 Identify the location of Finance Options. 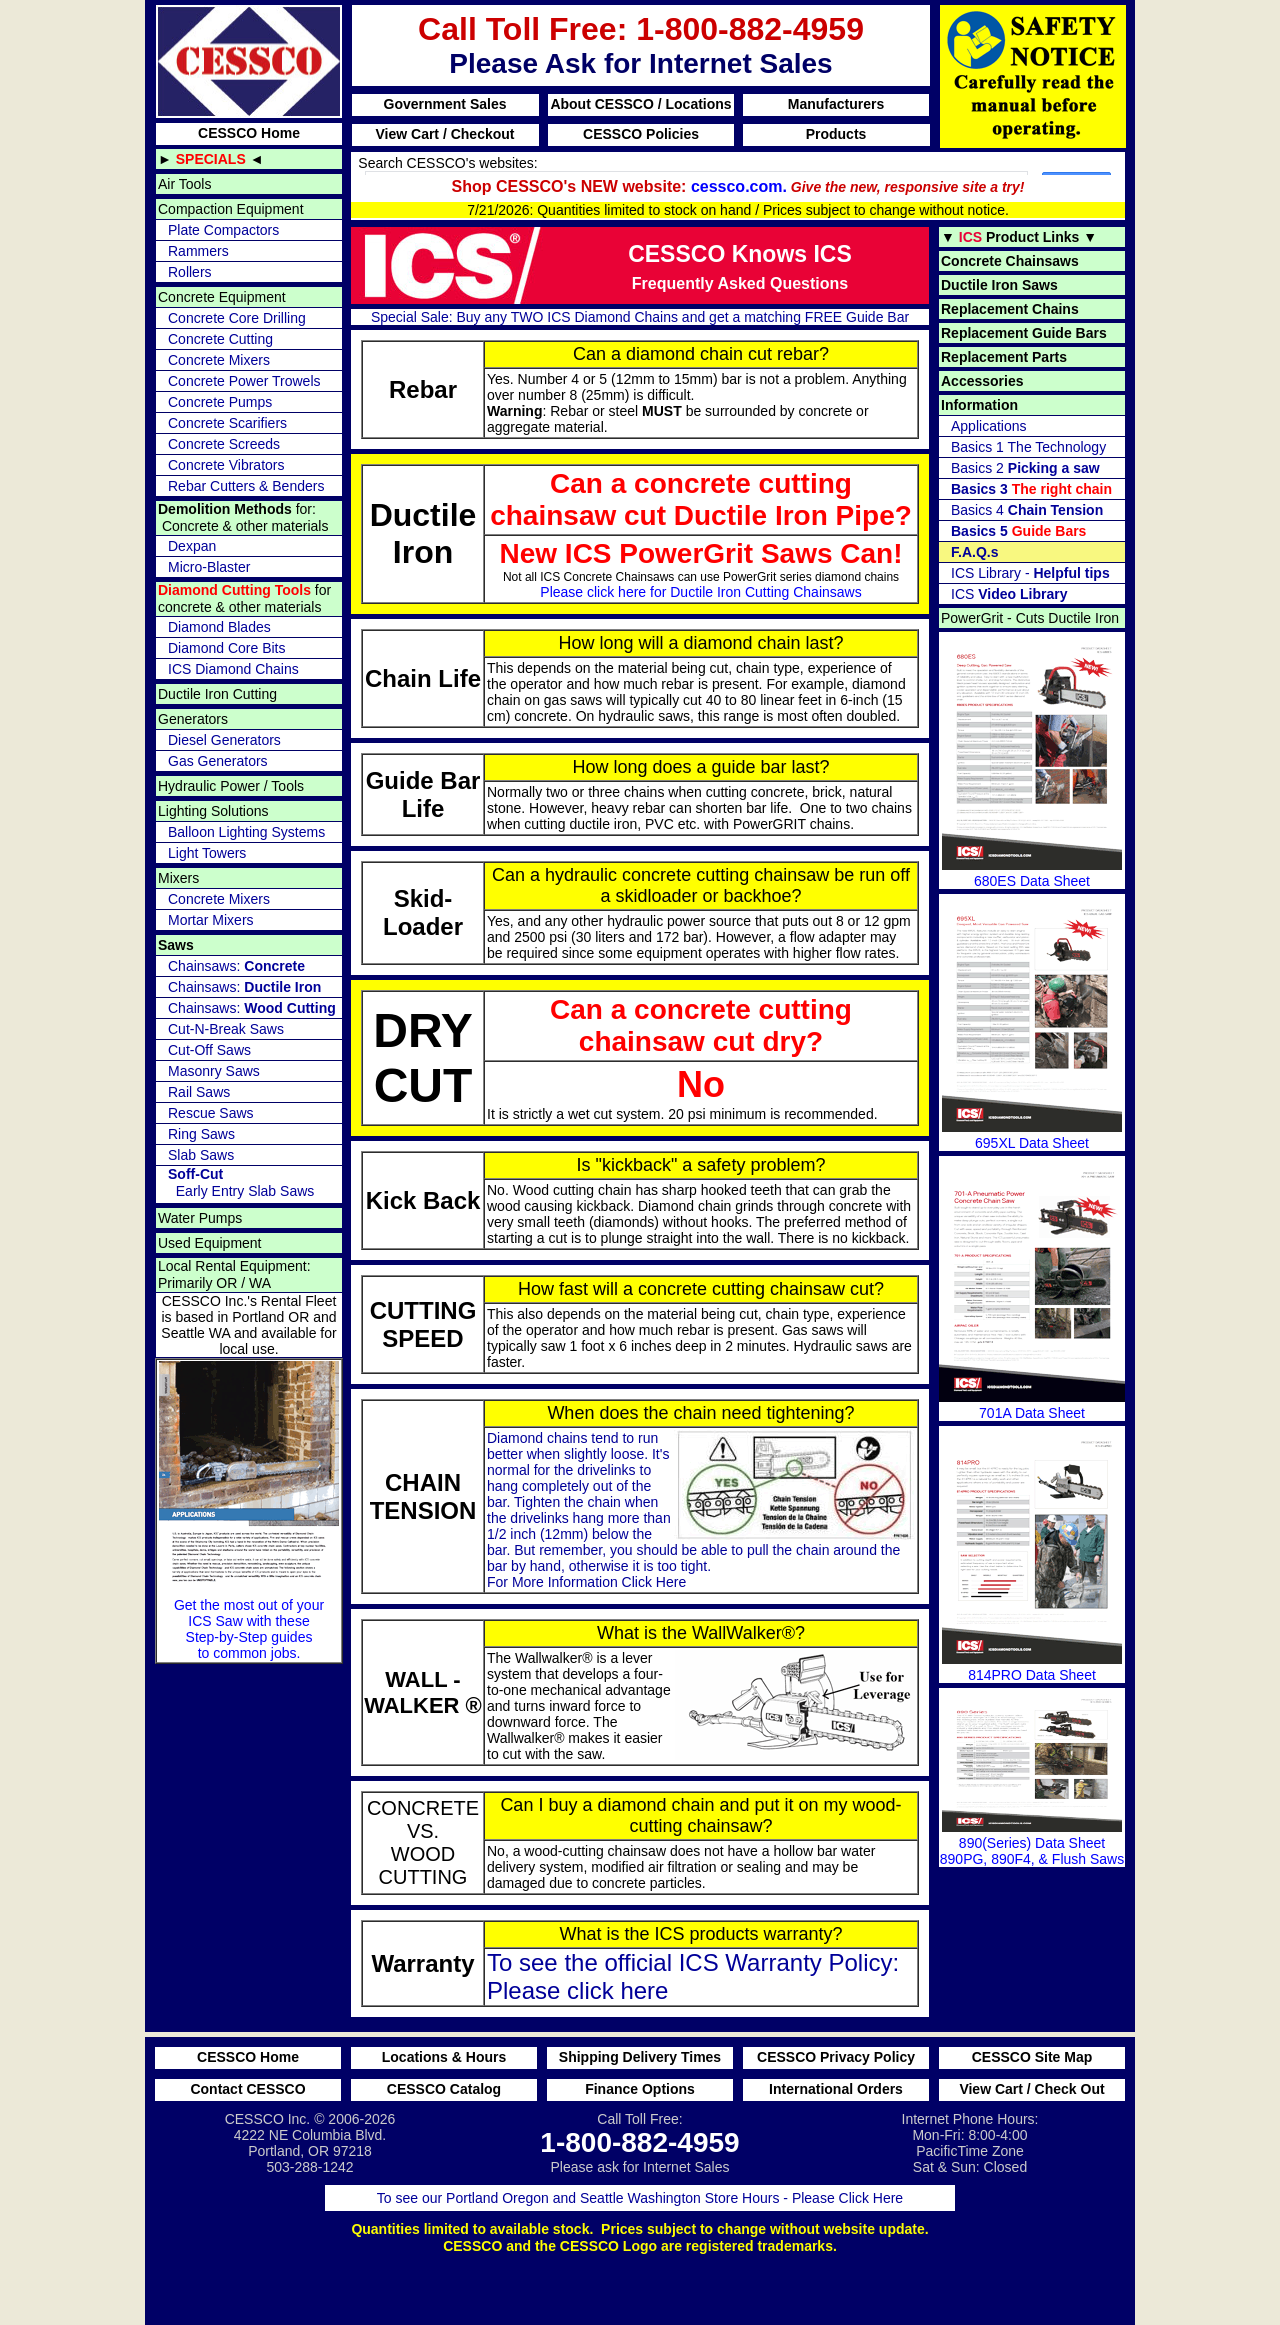
(640, 2089).